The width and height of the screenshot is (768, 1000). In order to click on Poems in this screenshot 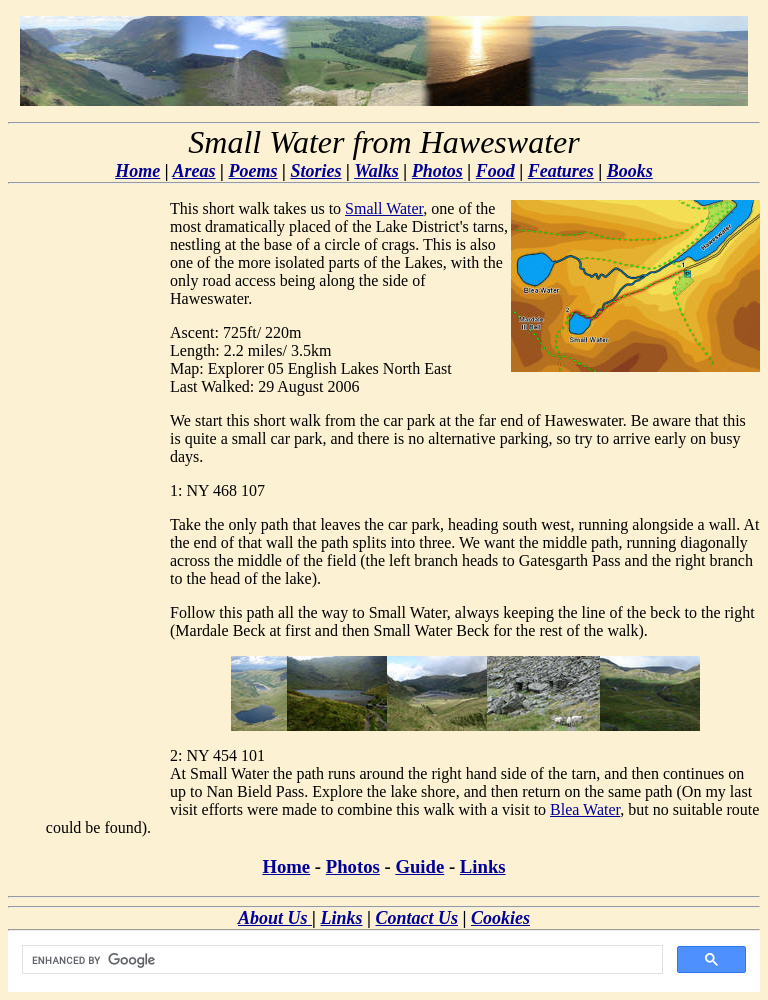, I will do `click(253, 171)`.